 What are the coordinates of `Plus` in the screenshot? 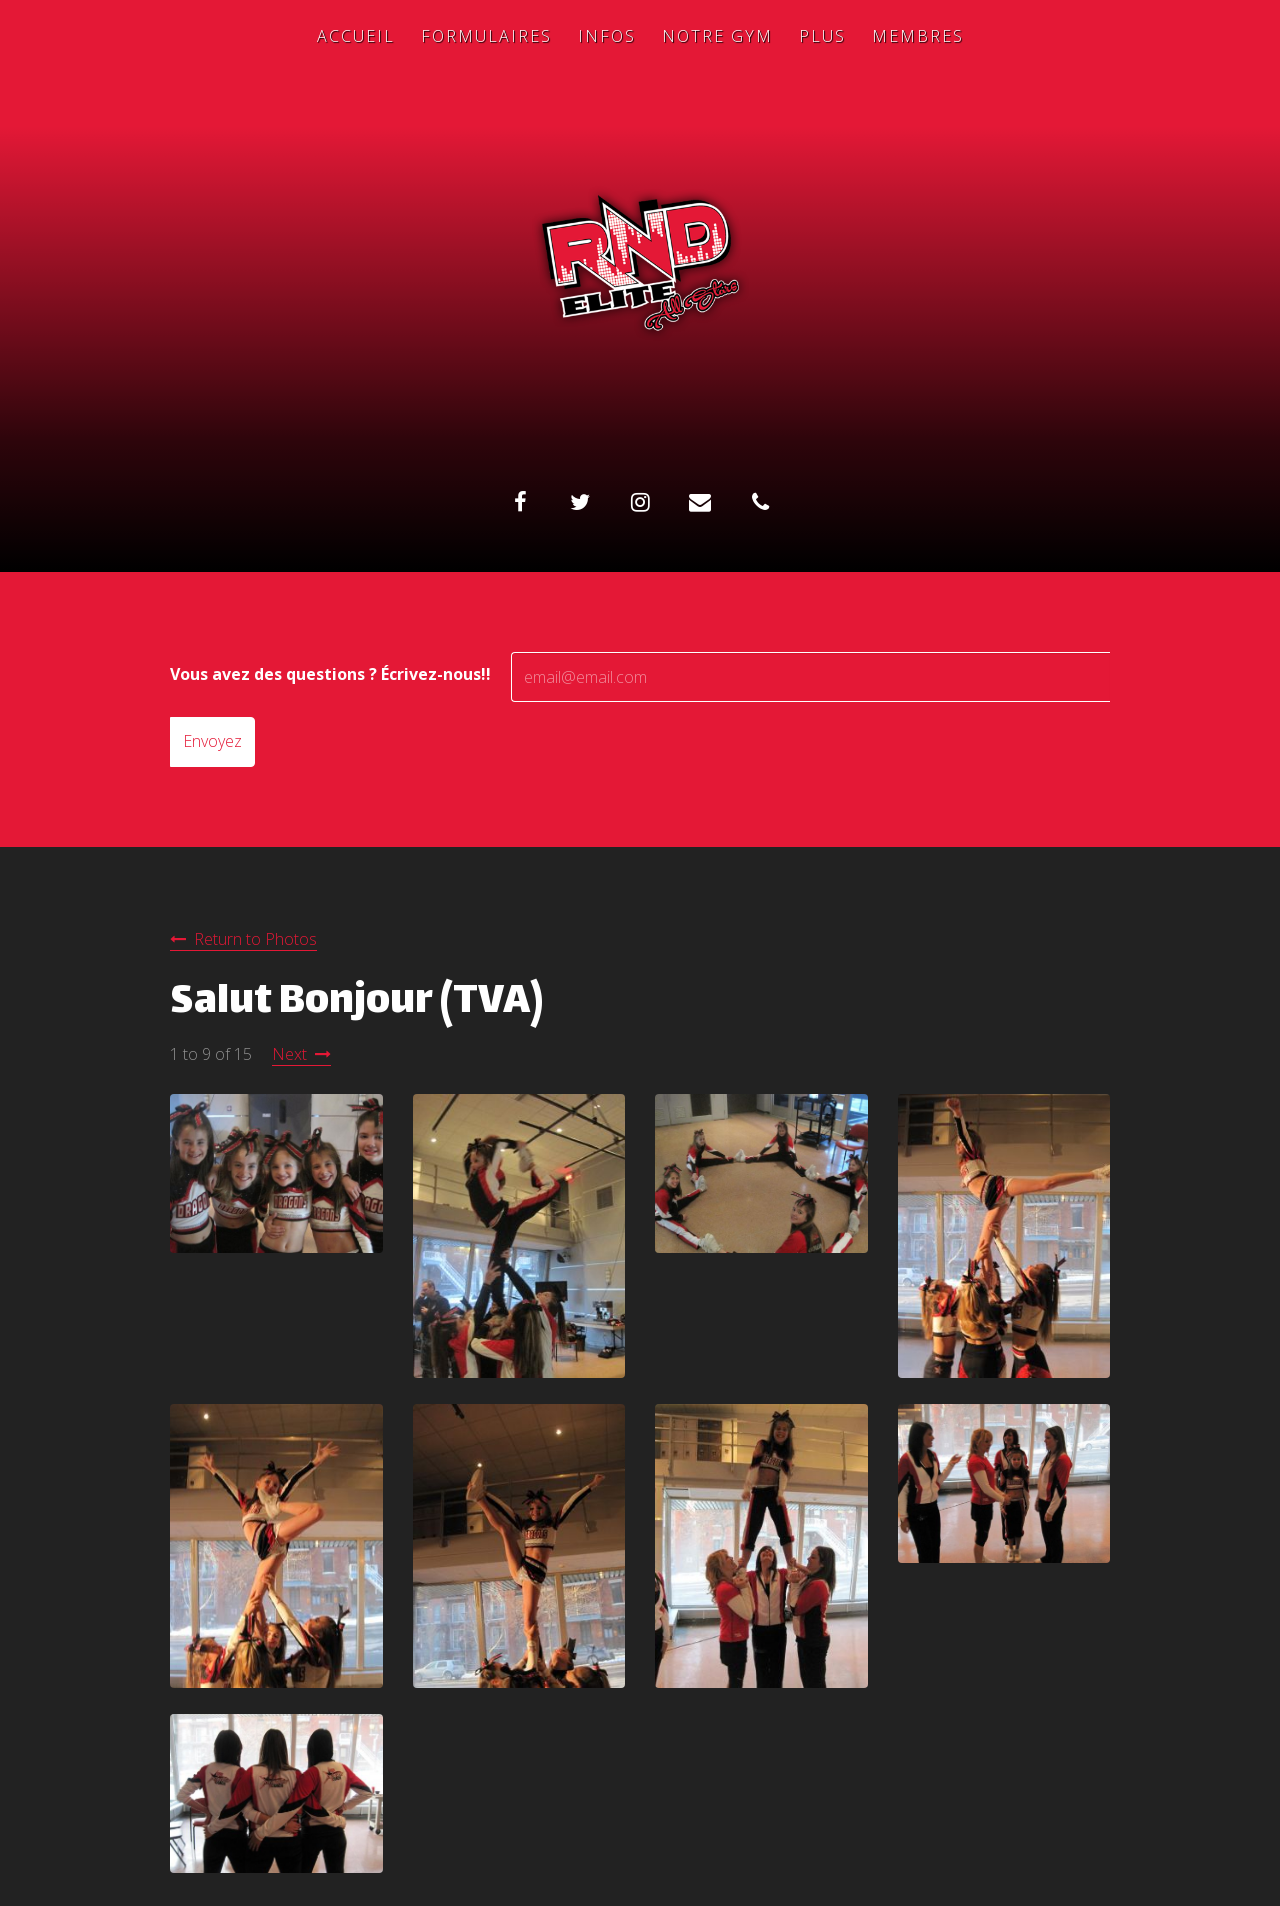 It's located at (822, 36).